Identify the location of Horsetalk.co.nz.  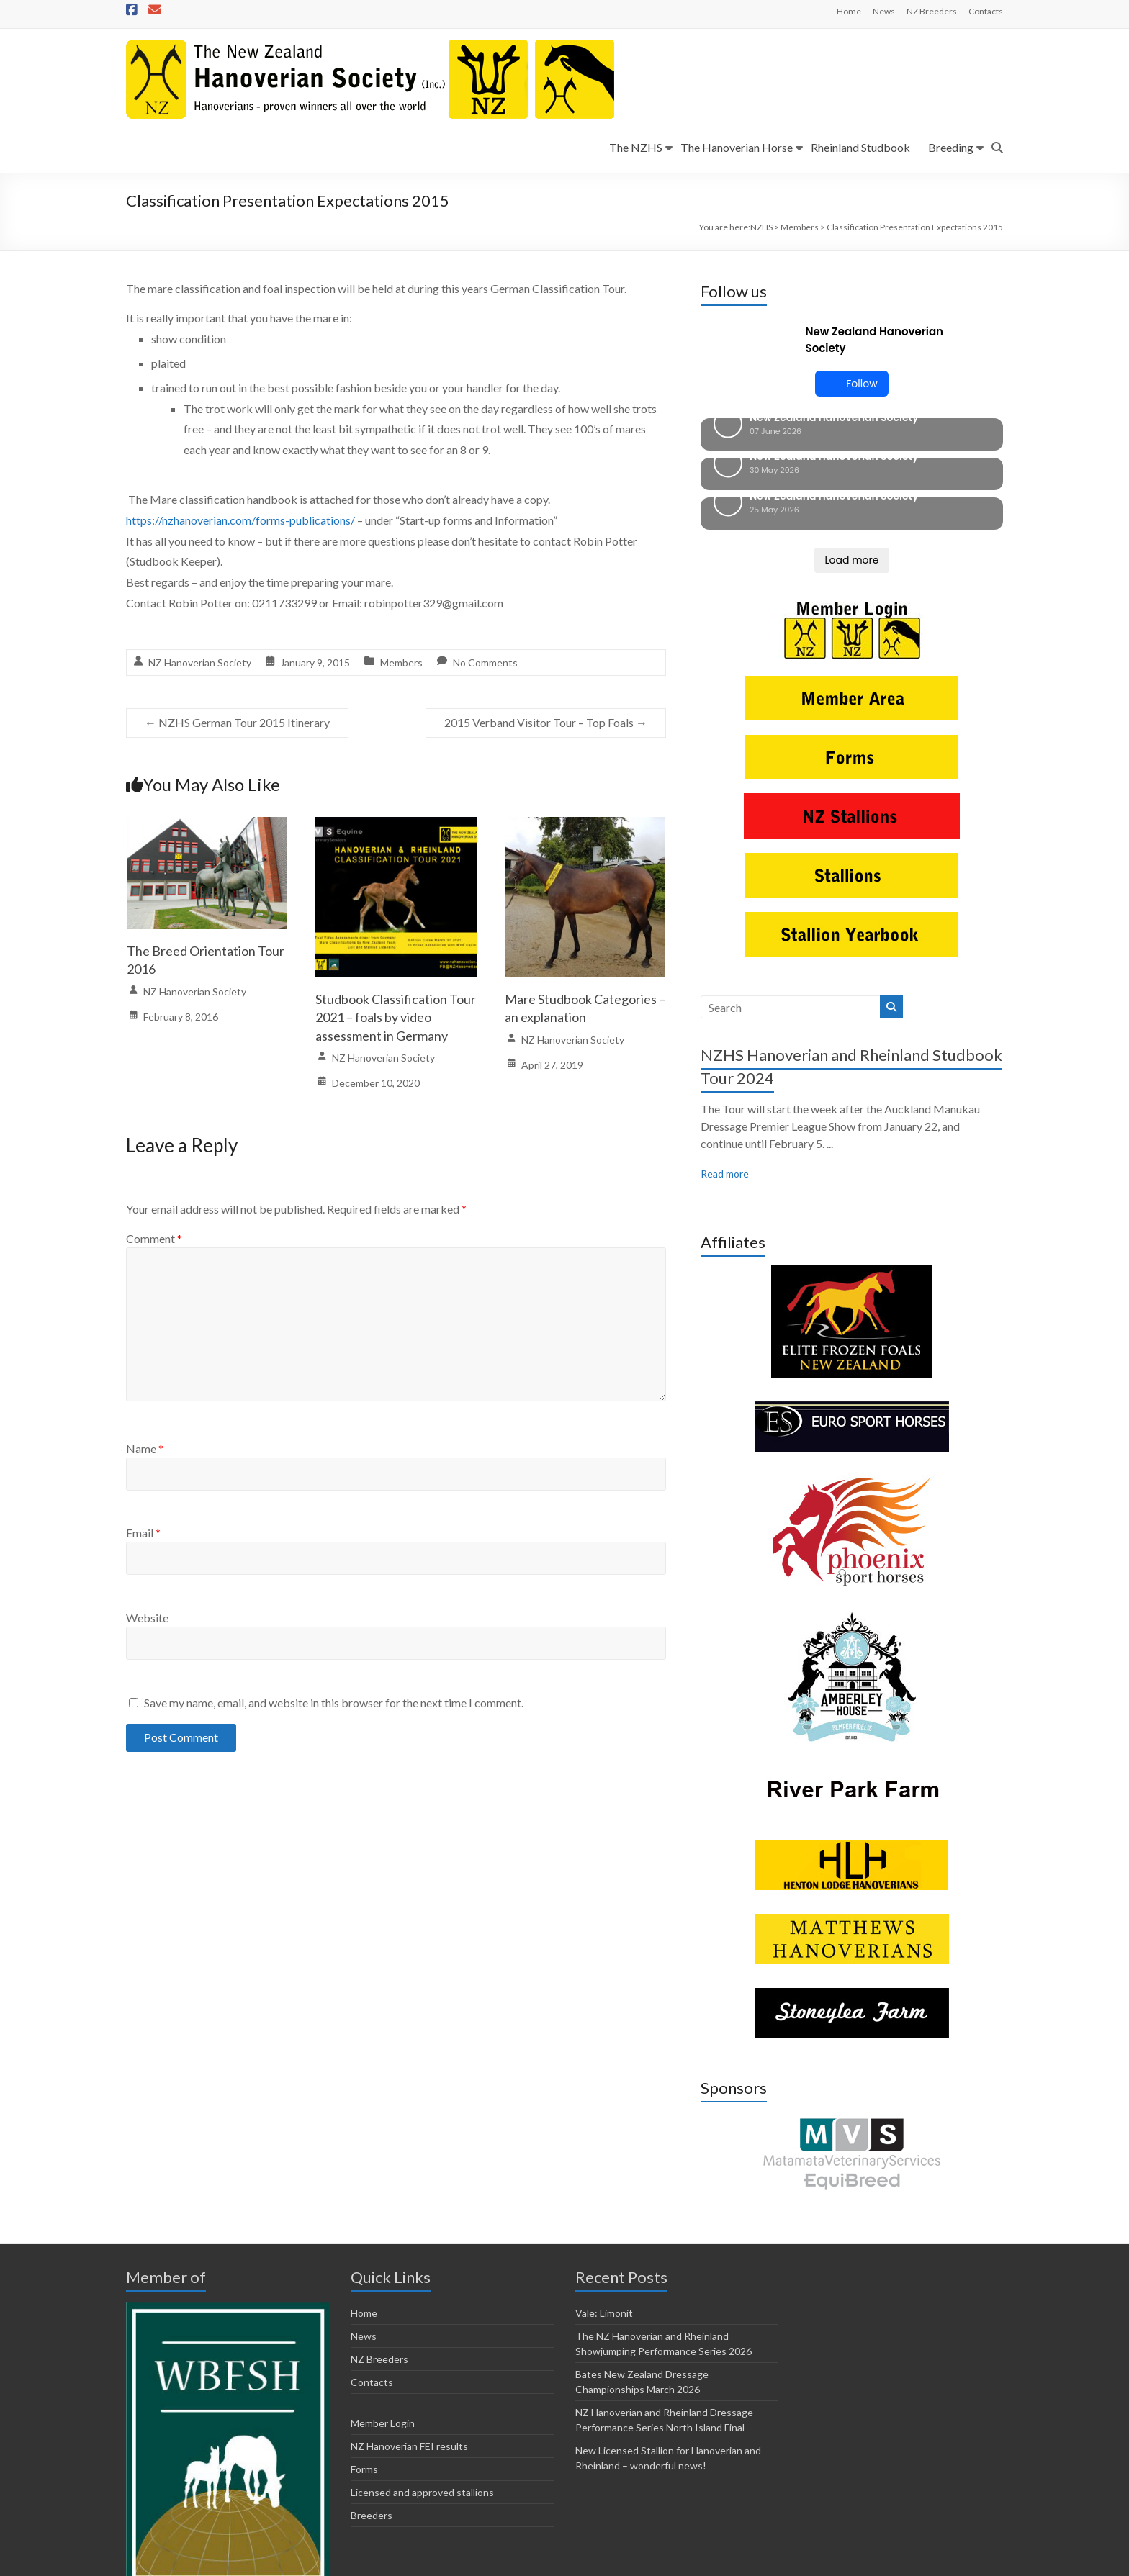
(402, 2562).